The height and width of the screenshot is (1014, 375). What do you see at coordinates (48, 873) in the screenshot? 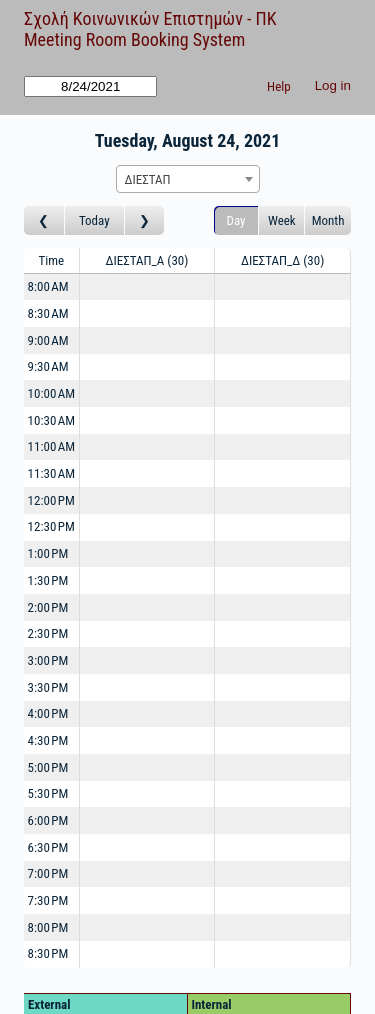
I see `7:00 PM` at bounding box center [48, 873].